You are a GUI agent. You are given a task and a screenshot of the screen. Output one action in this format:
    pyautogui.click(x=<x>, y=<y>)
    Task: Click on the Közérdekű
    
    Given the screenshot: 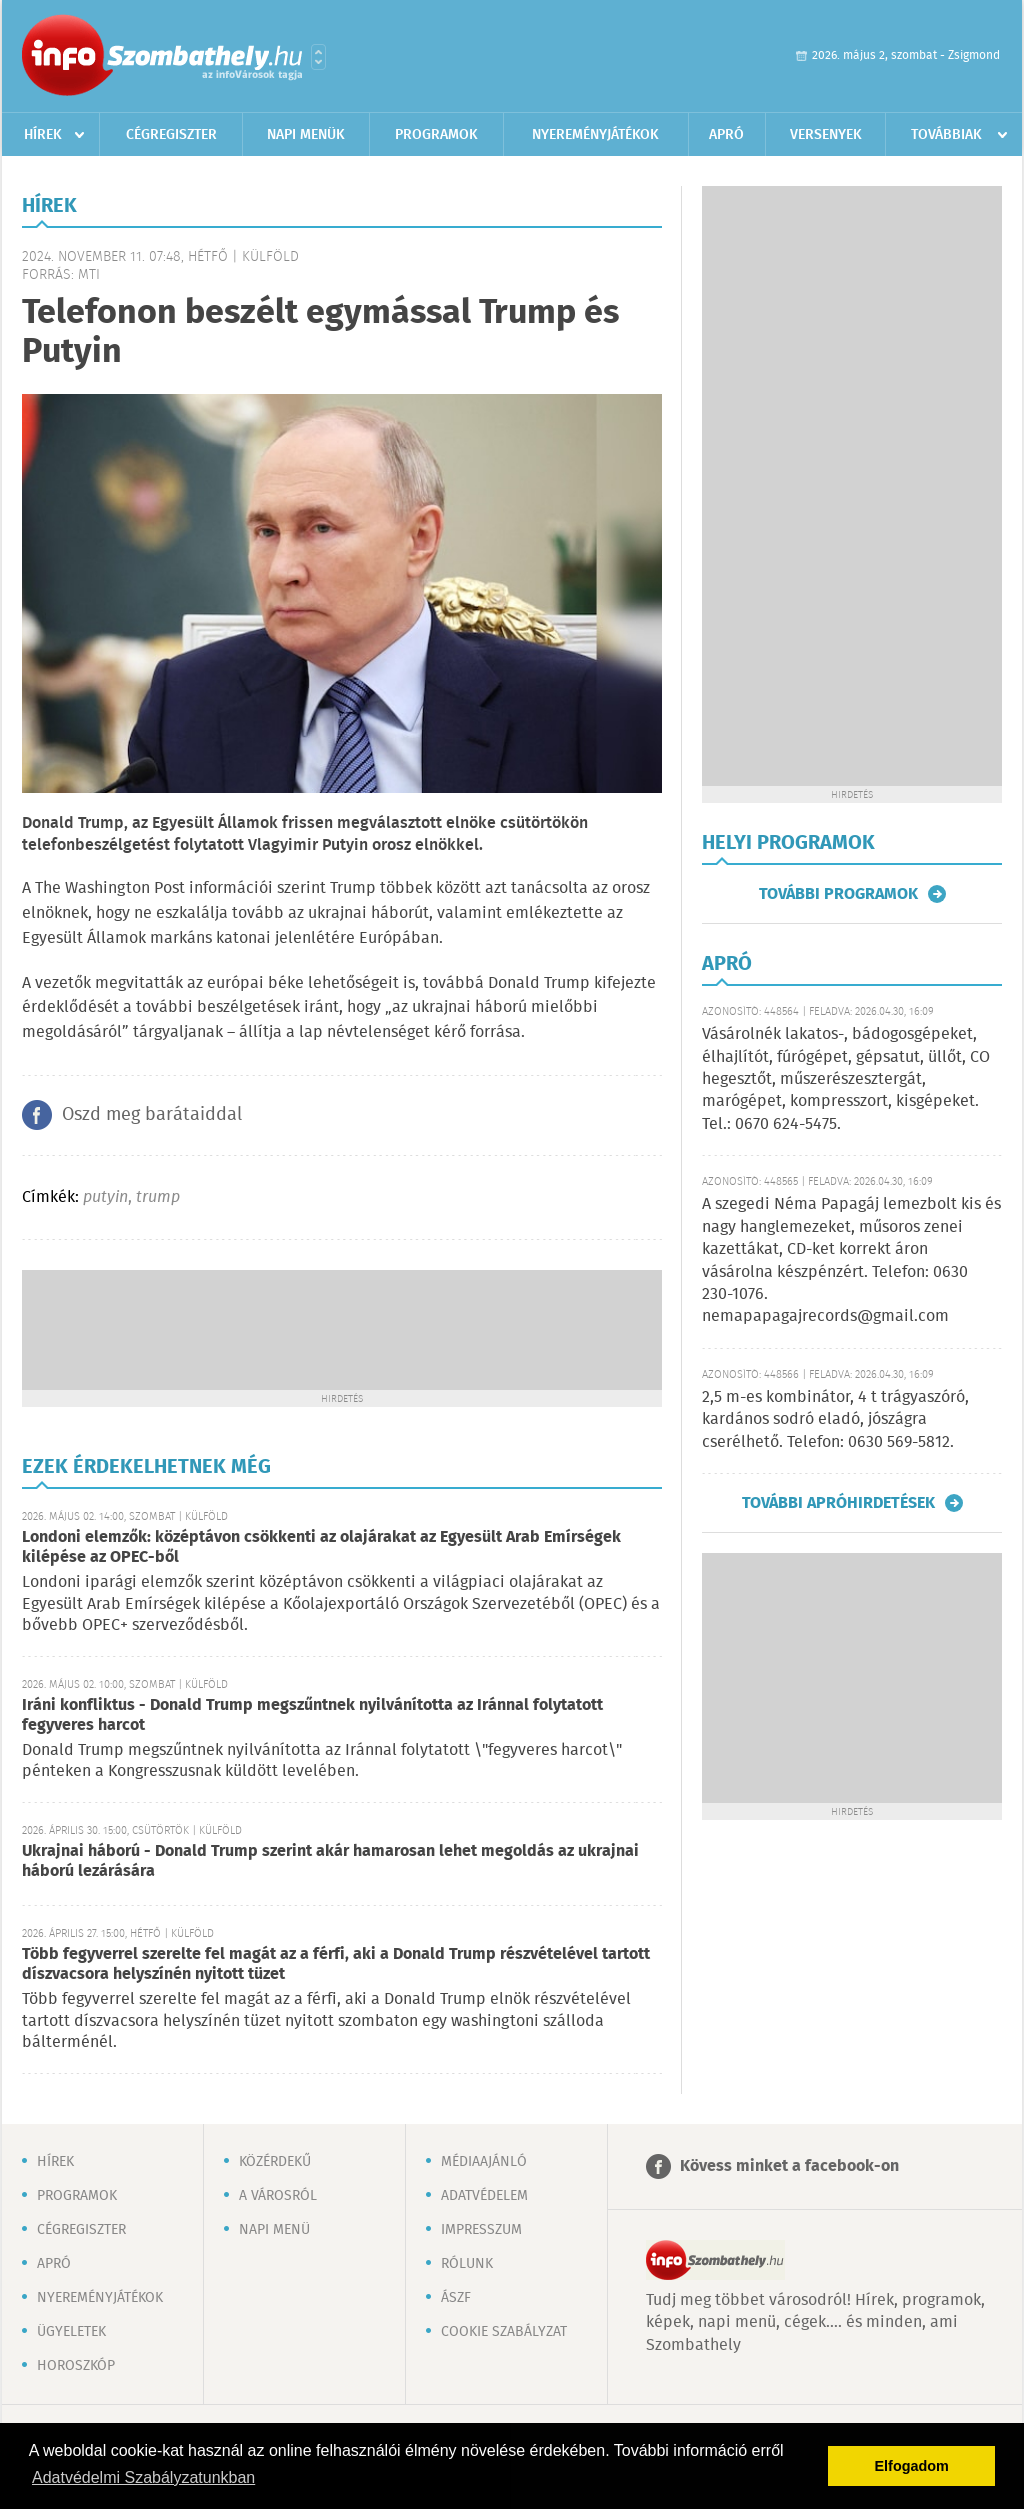 What is the action you would take?
    pyautogui.click(x=275, y=2162)
    